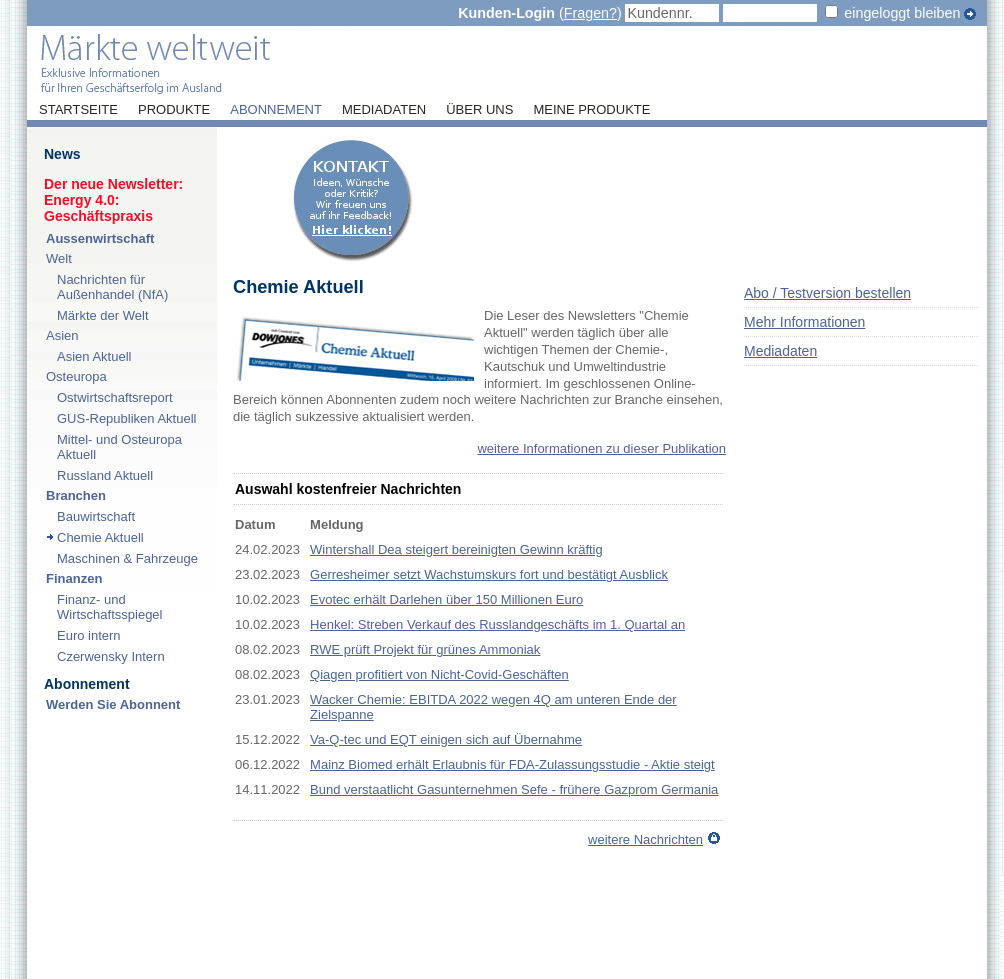 The height and width of the screenshot is (979, 1004). I want to click on Bund verstaatlicht Gasunternehmen Sefe - frühere Gazprom Germania, so click(514, 789).